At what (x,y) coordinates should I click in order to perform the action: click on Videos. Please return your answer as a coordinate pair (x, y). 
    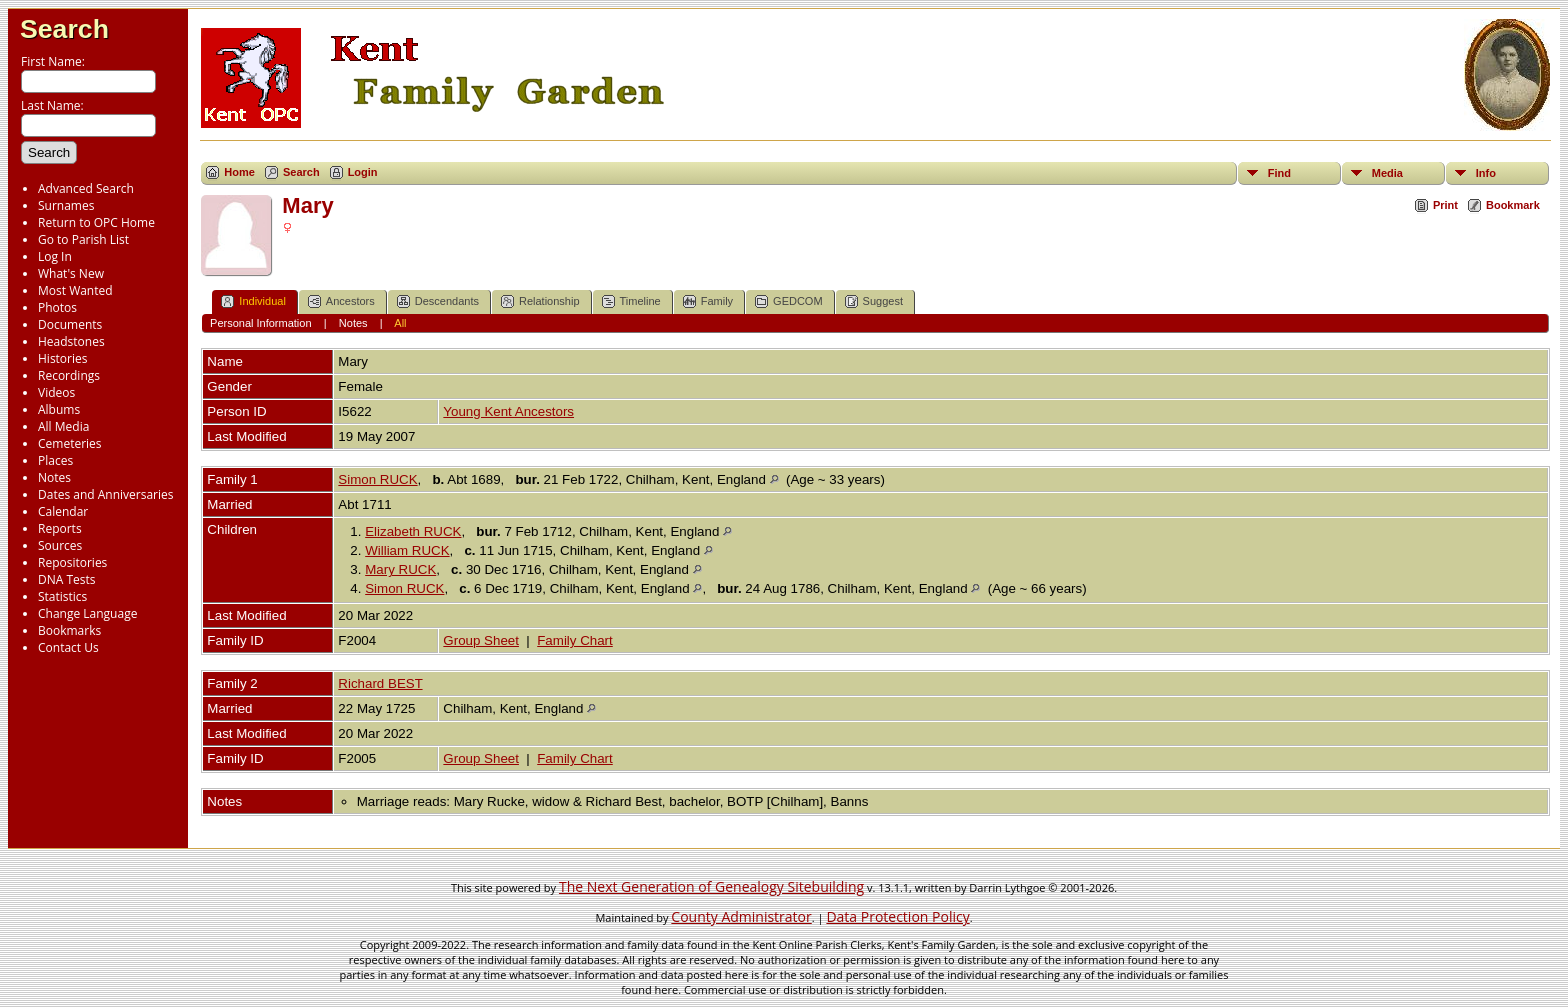
    Looking at the image, I should click on (56, 392).